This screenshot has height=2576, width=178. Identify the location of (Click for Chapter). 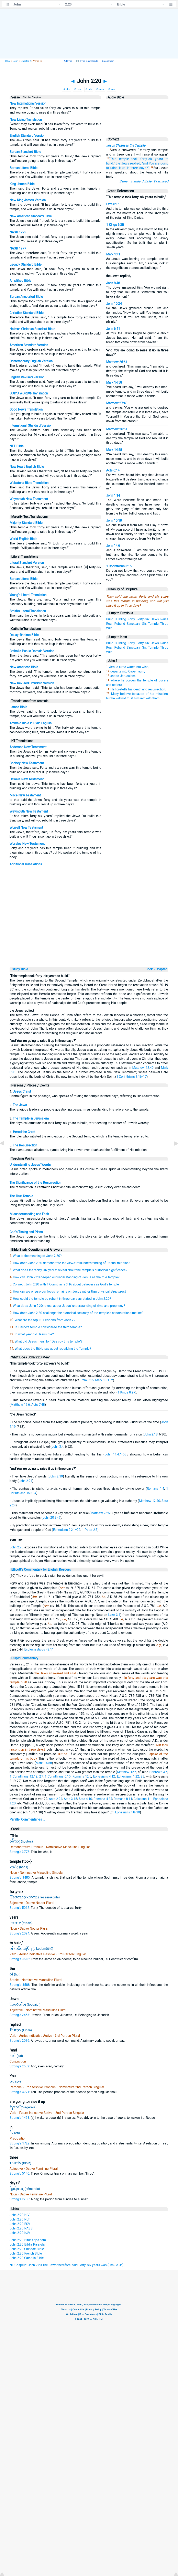
(30, 97).